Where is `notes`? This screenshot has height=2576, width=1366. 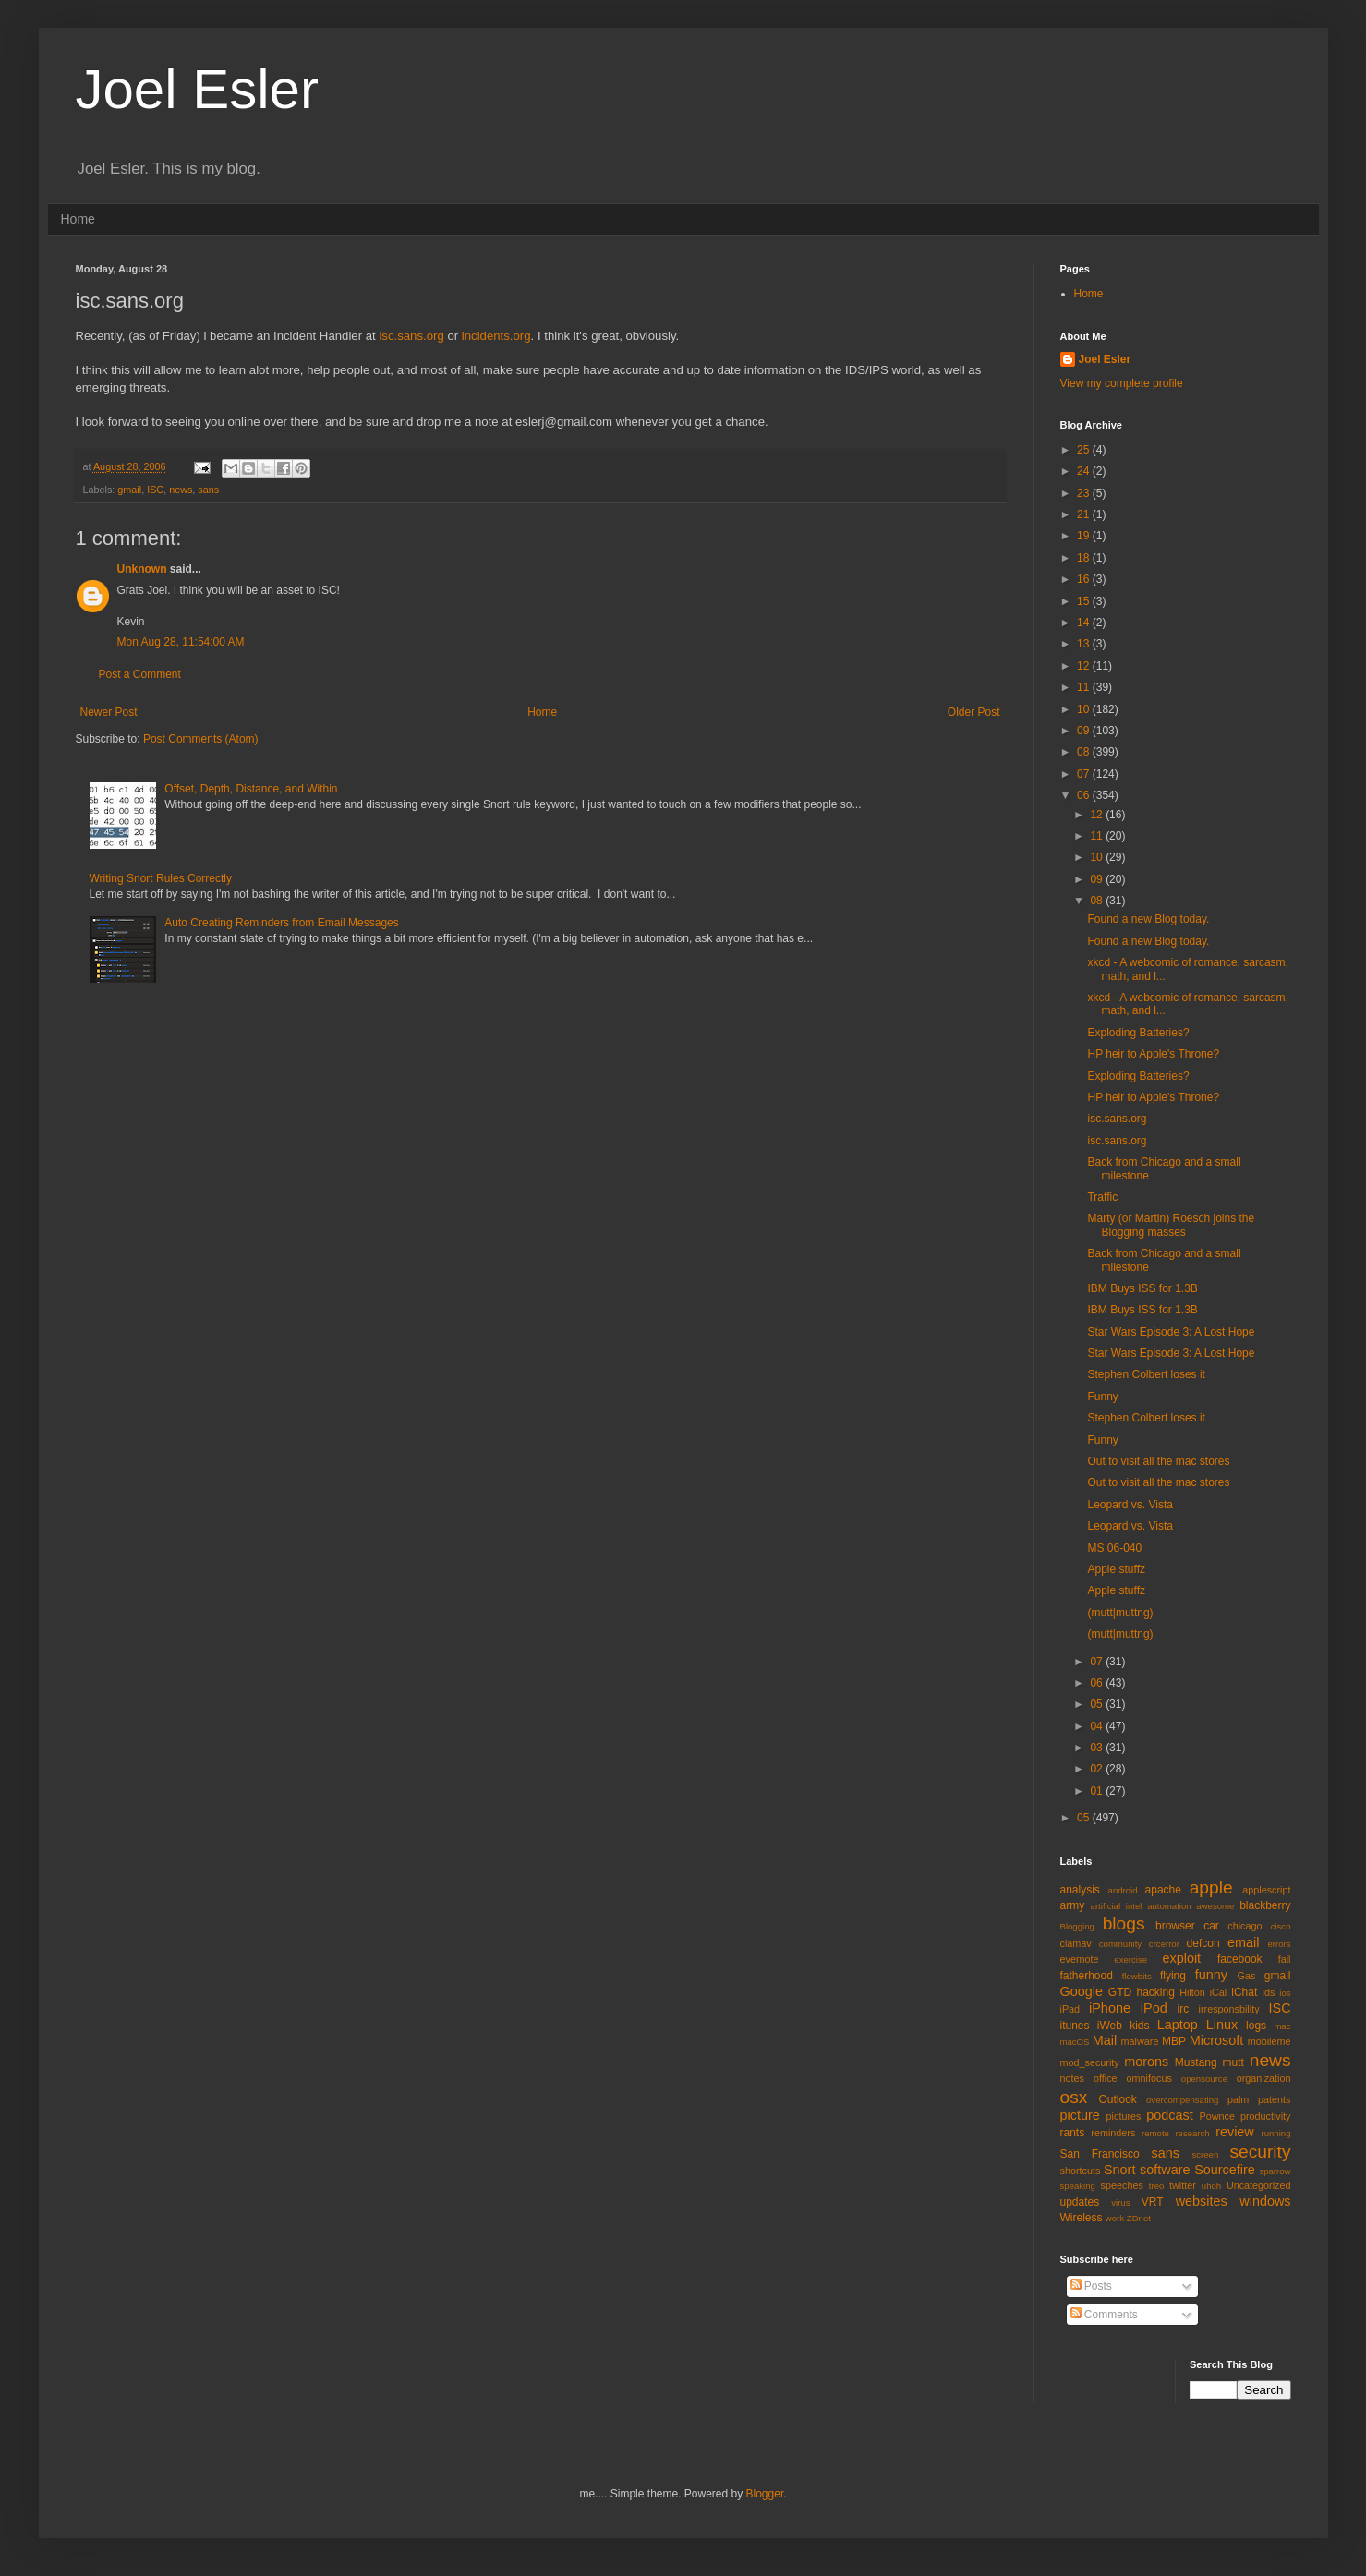
notes is located at coordinates (1072, 2078).